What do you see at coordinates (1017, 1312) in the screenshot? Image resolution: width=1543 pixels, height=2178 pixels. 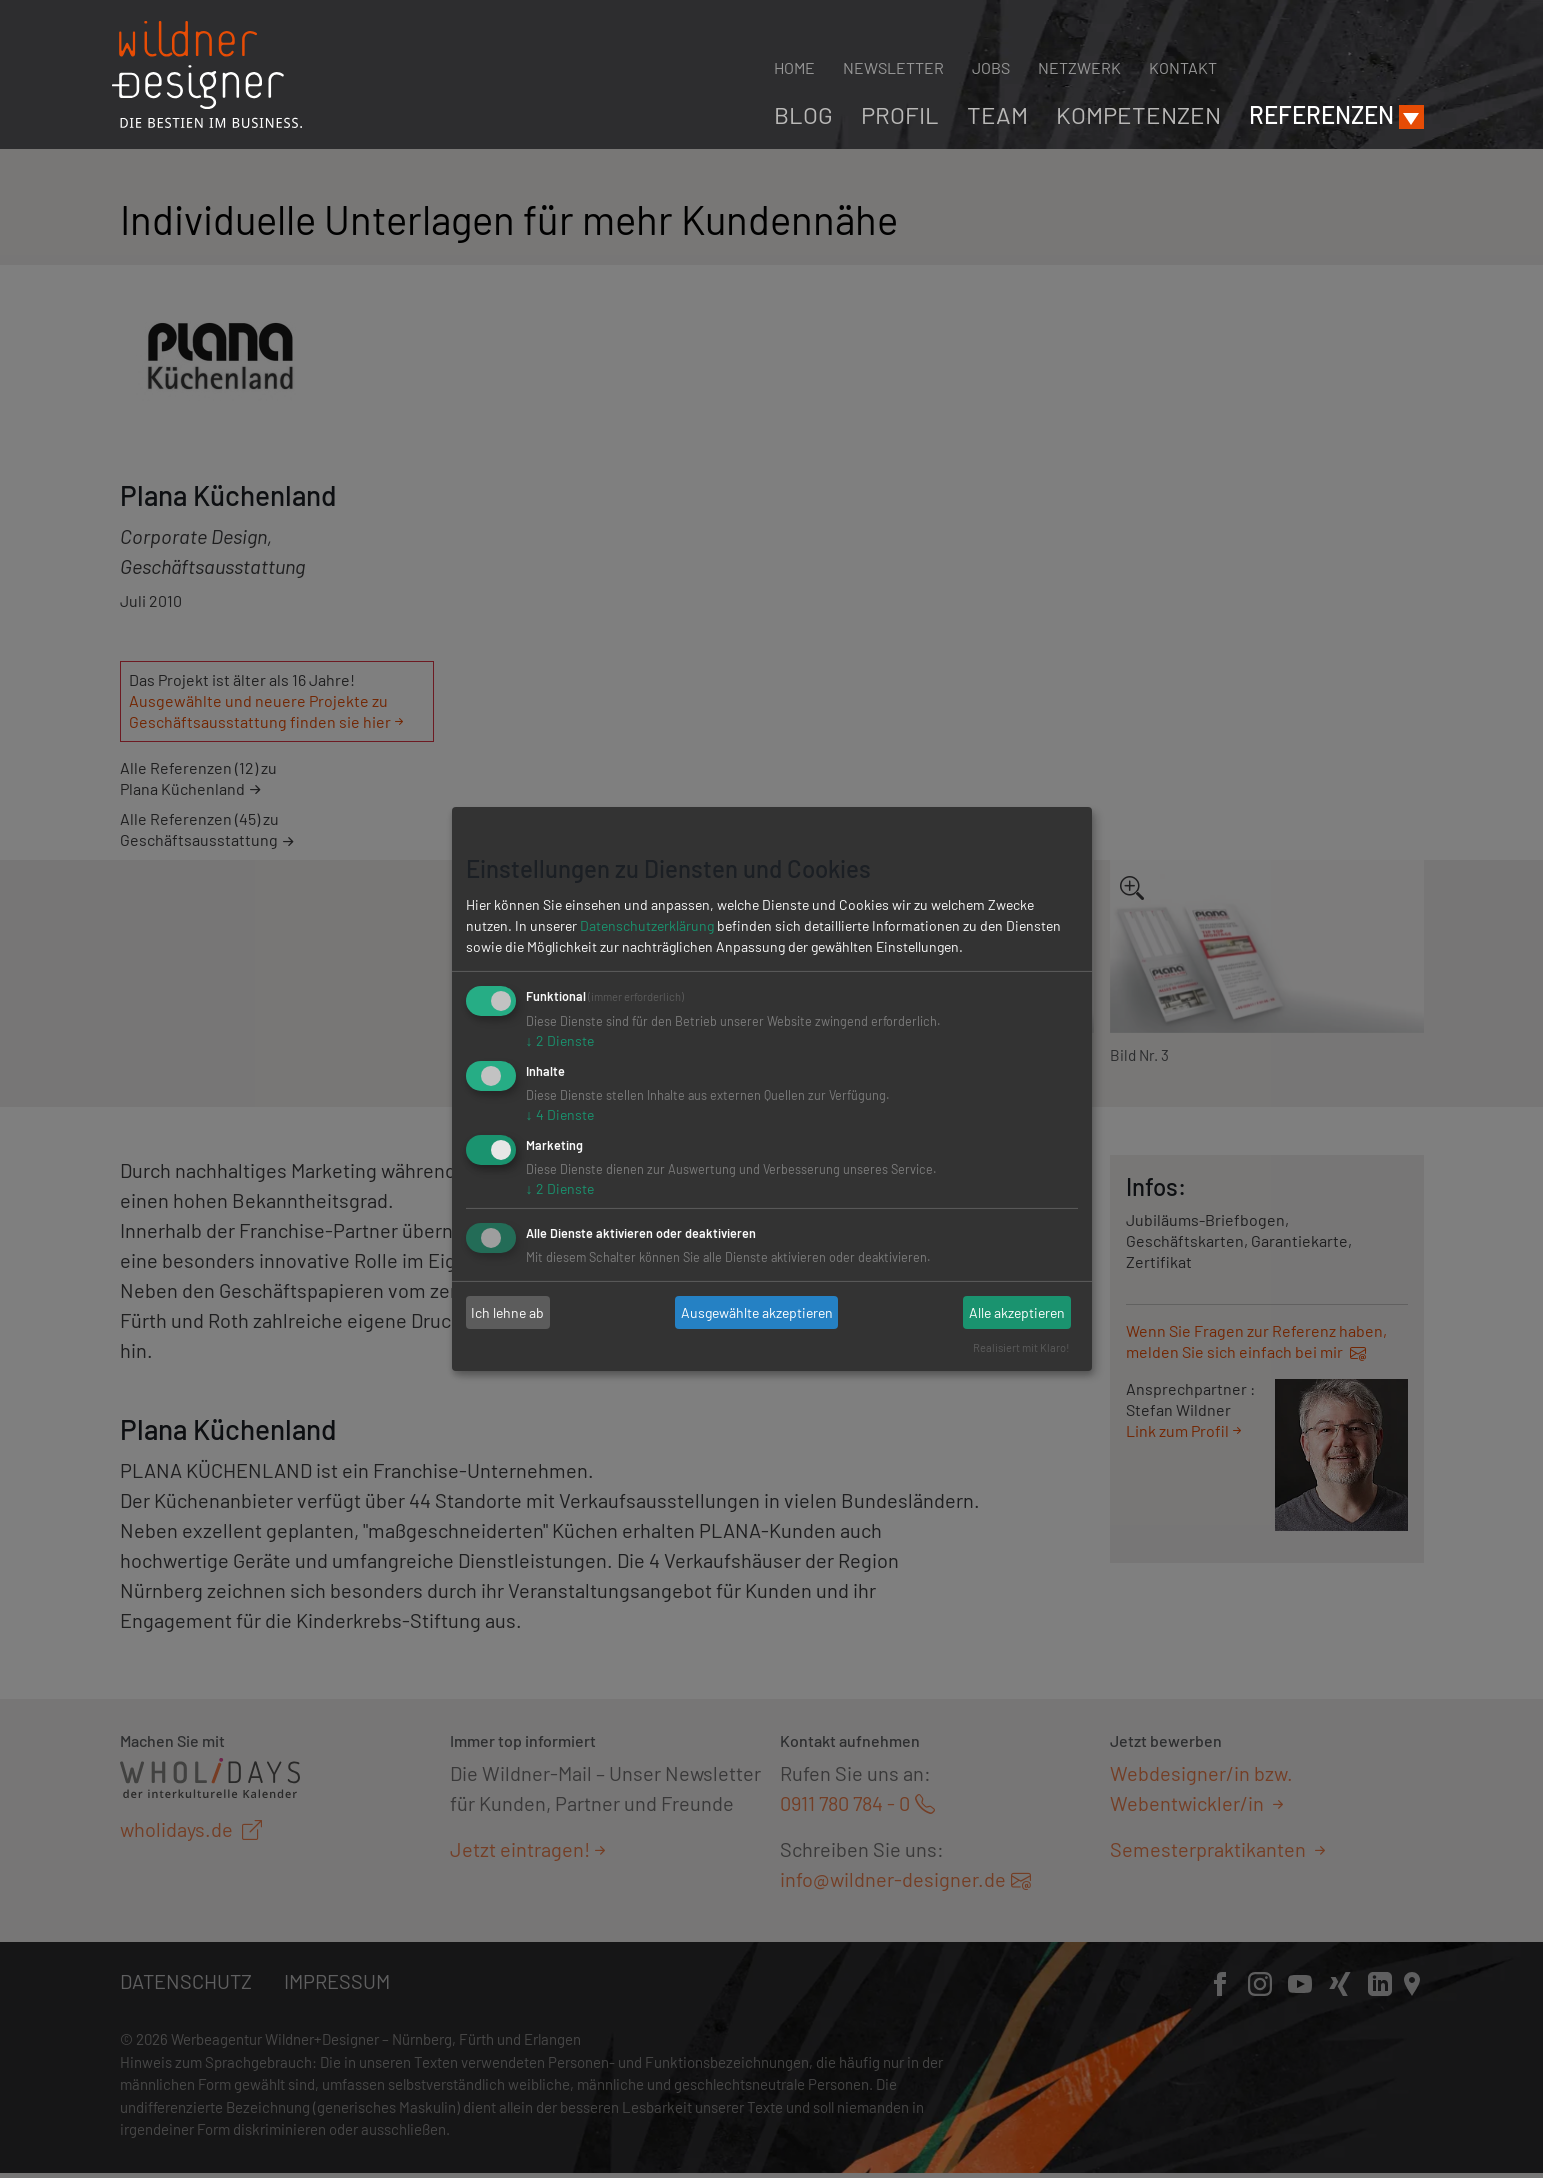 I see `Alle akzeptieren` at bounding box center [1017, 1312].